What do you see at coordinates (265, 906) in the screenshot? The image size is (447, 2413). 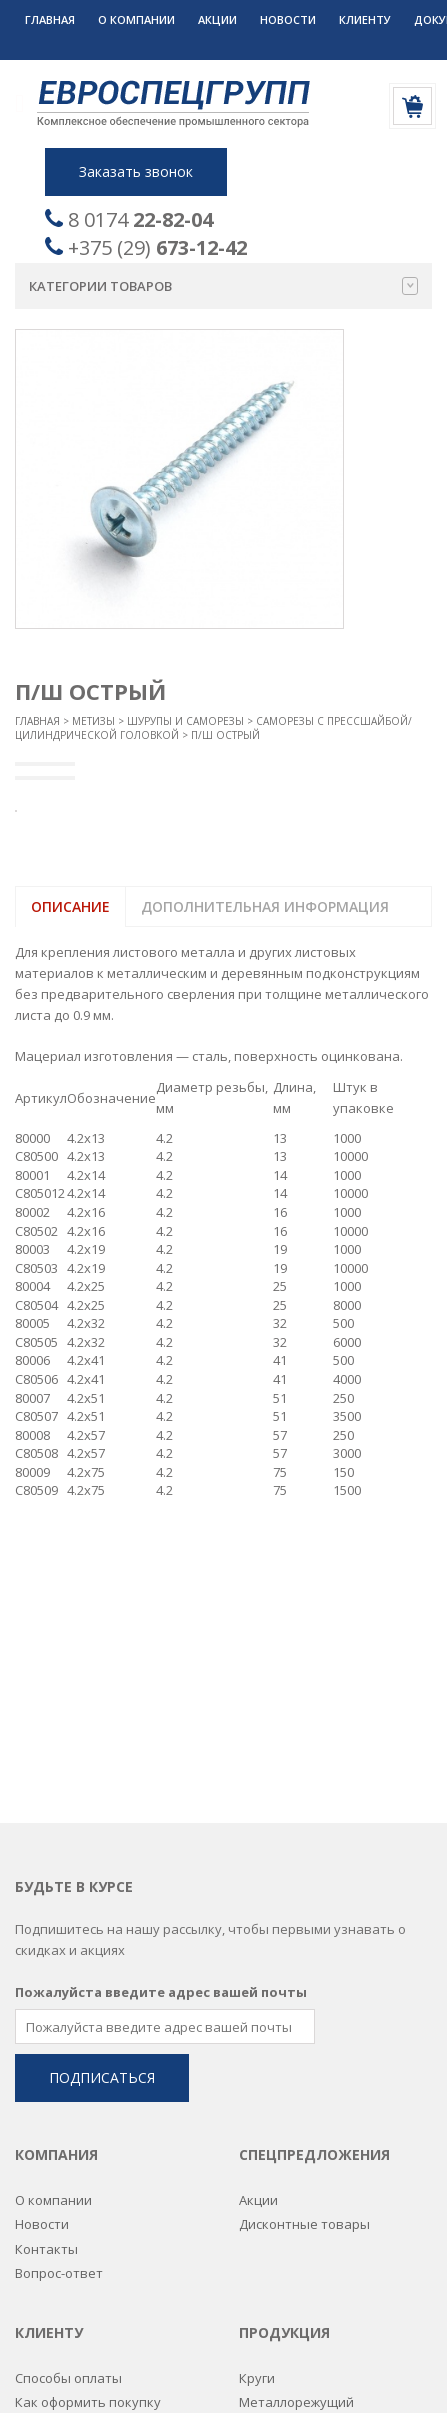 I see `Дополнительная информация` at bounding box center [265, 906].